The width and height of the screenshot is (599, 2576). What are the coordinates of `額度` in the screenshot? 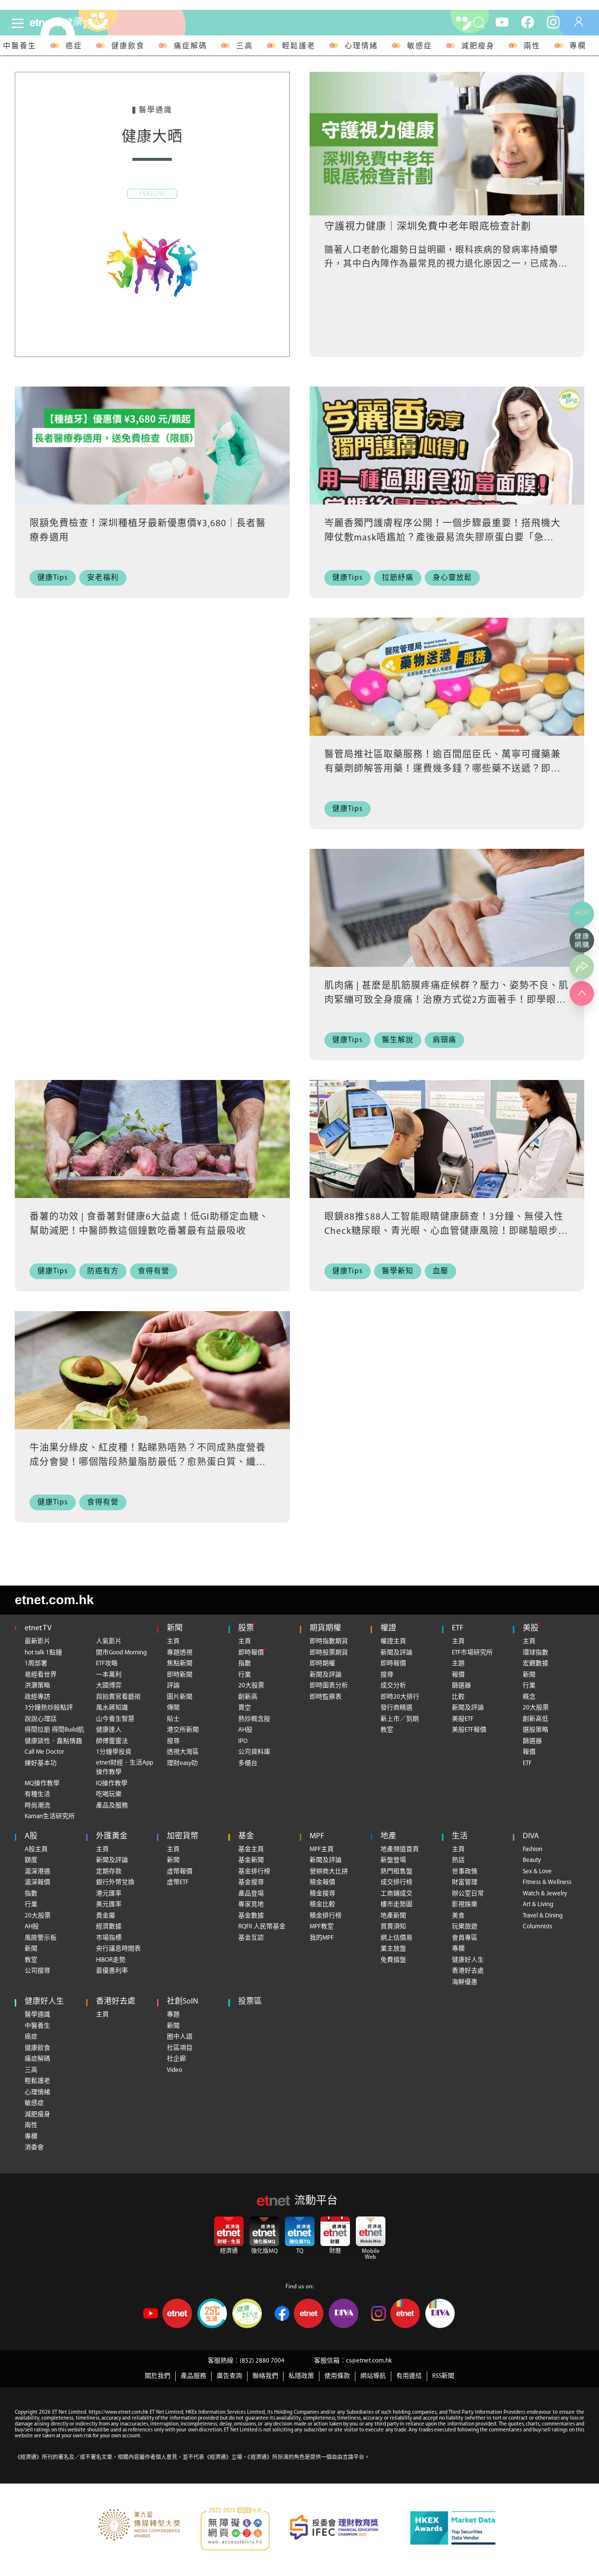 It's located at (31, 1860).